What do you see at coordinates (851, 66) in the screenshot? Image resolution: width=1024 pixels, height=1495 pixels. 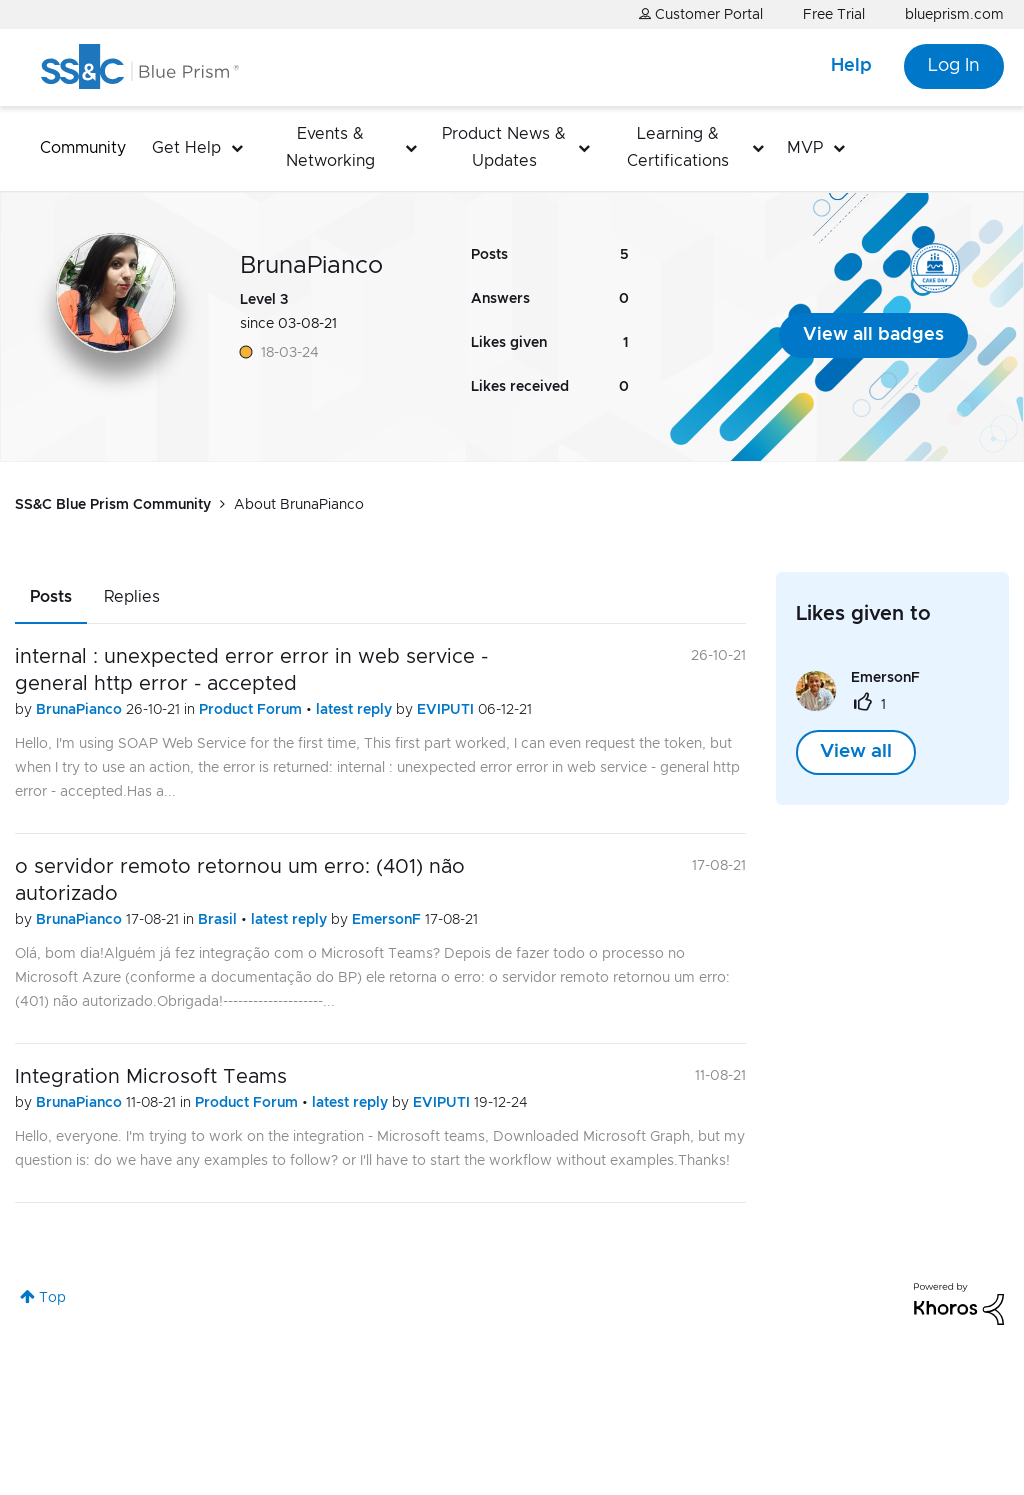 I see `Help` at bounding box center [851, 66].